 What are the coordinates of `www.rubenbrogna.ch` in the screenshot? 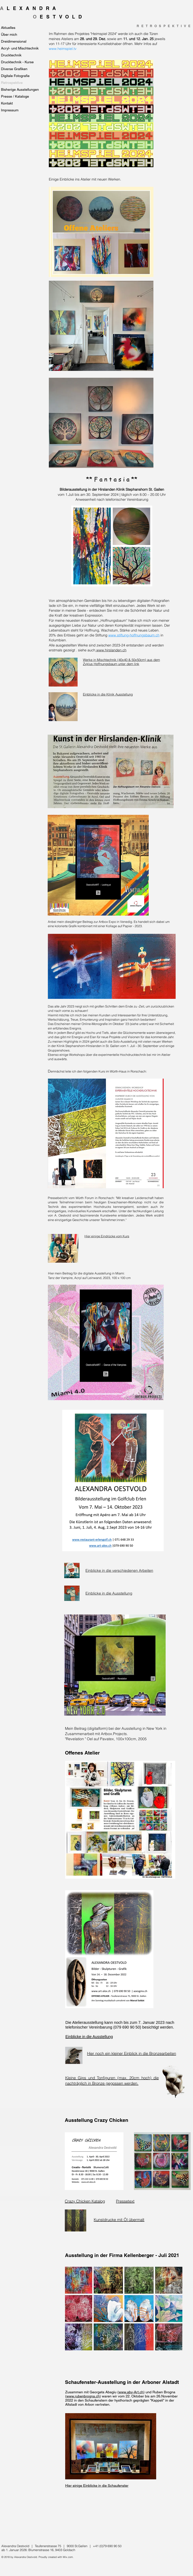 It's located at (83, 2396).